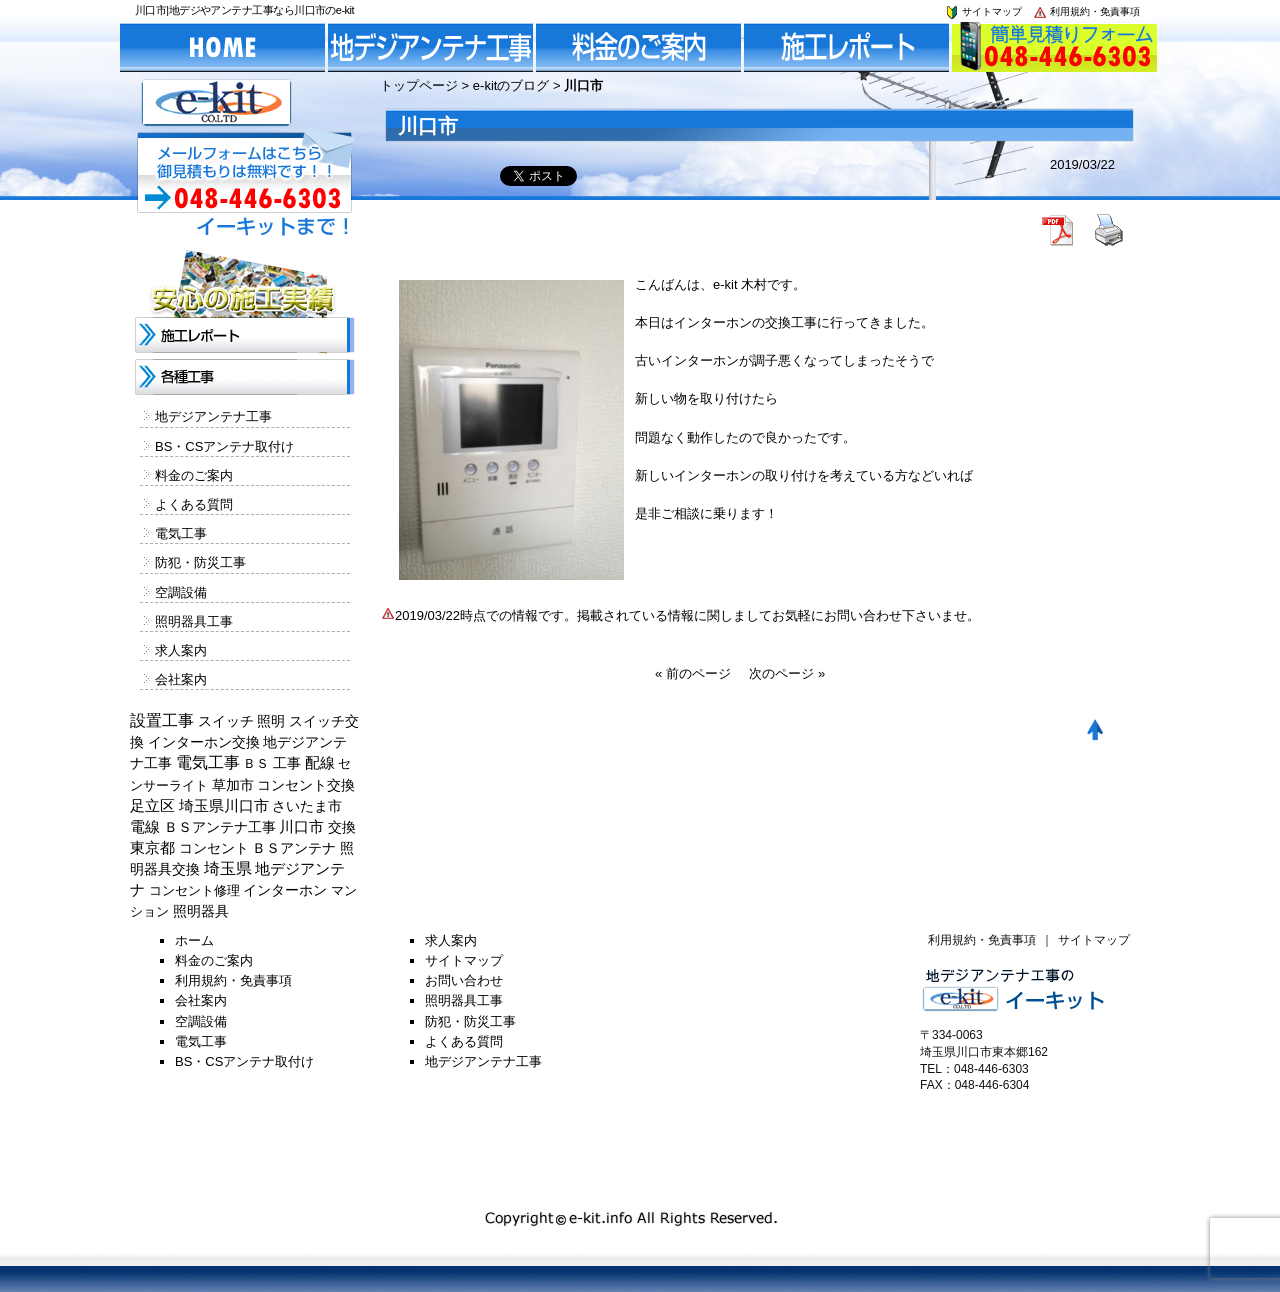 This screenshot has width=1280, height=1292. What do you see at coordinates (224, 806) in the screenshot?
I see `埼玉県川口市 [埼玉県川口市 (454個の項目)]` at bounding box center [224, 806].